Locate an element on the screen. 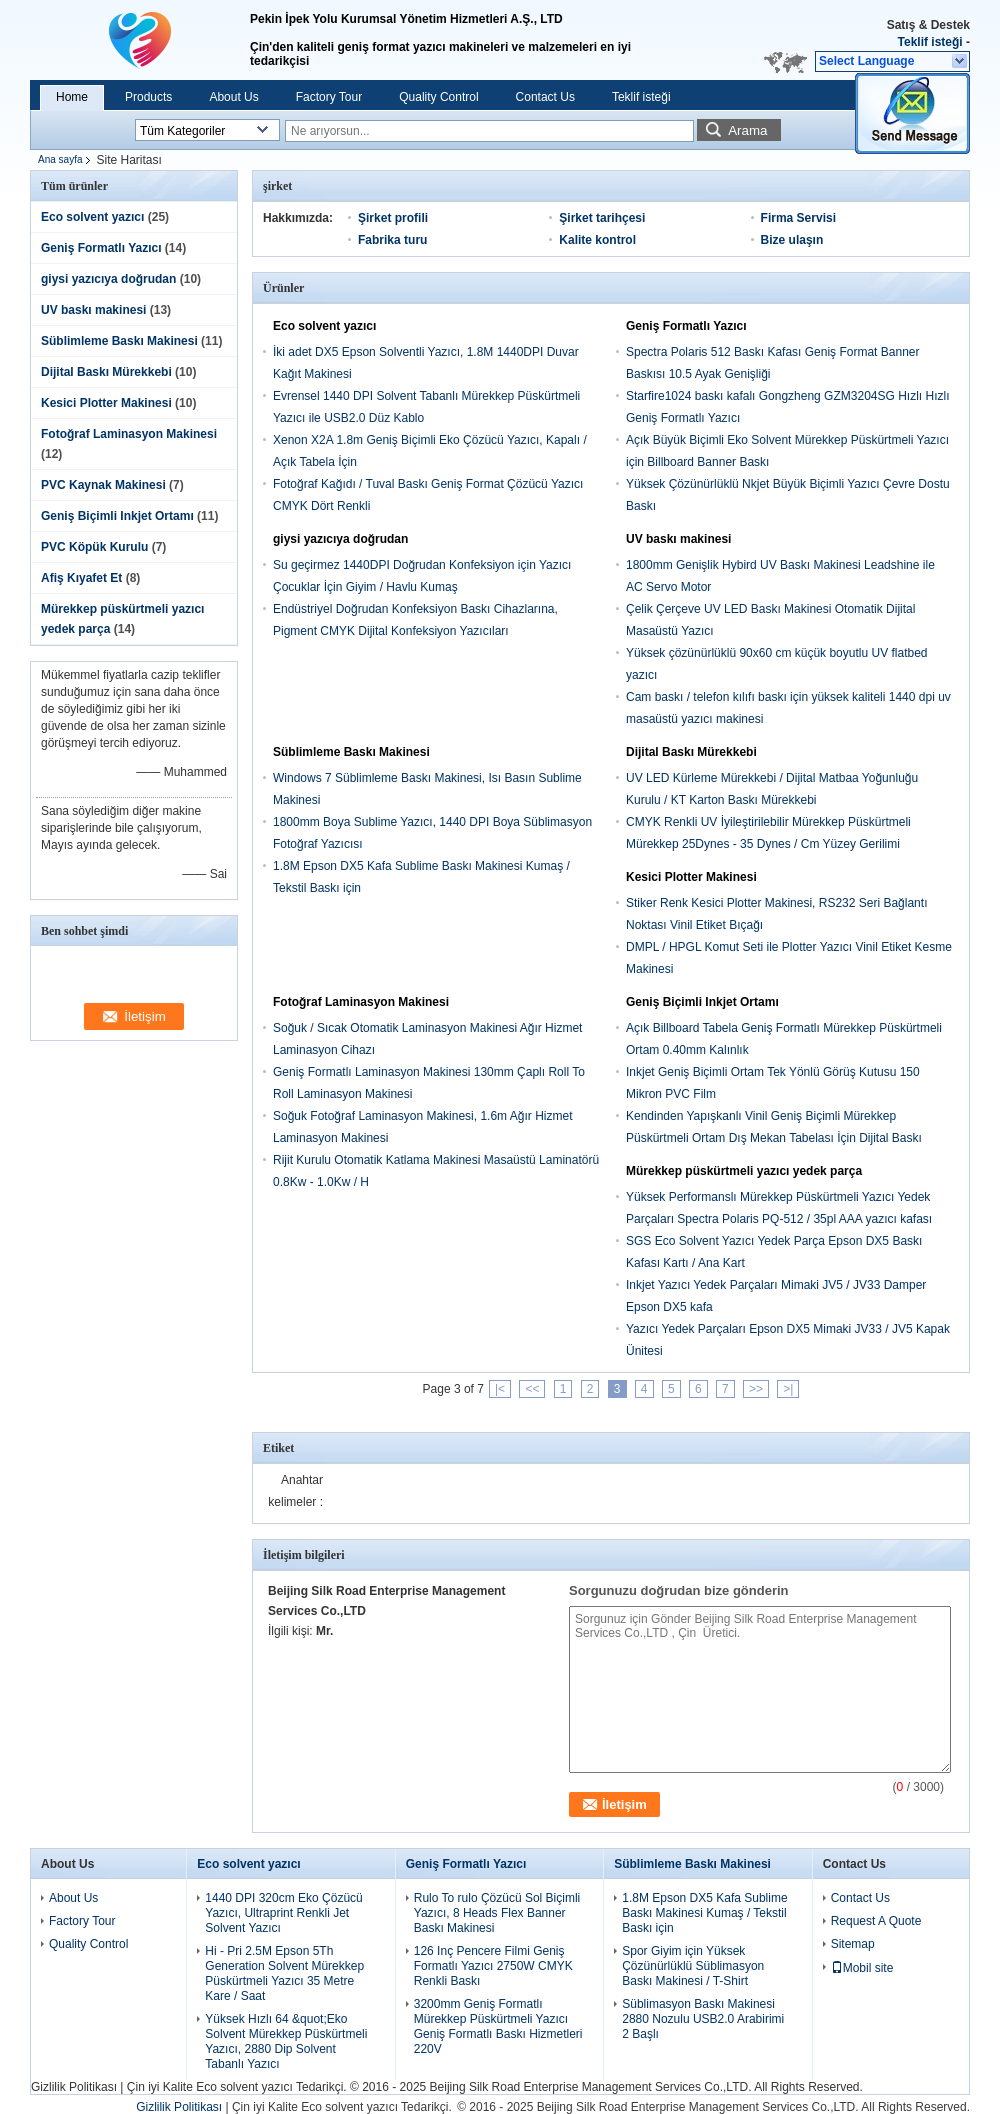  Quality Control is located at coordinates (438, 97).